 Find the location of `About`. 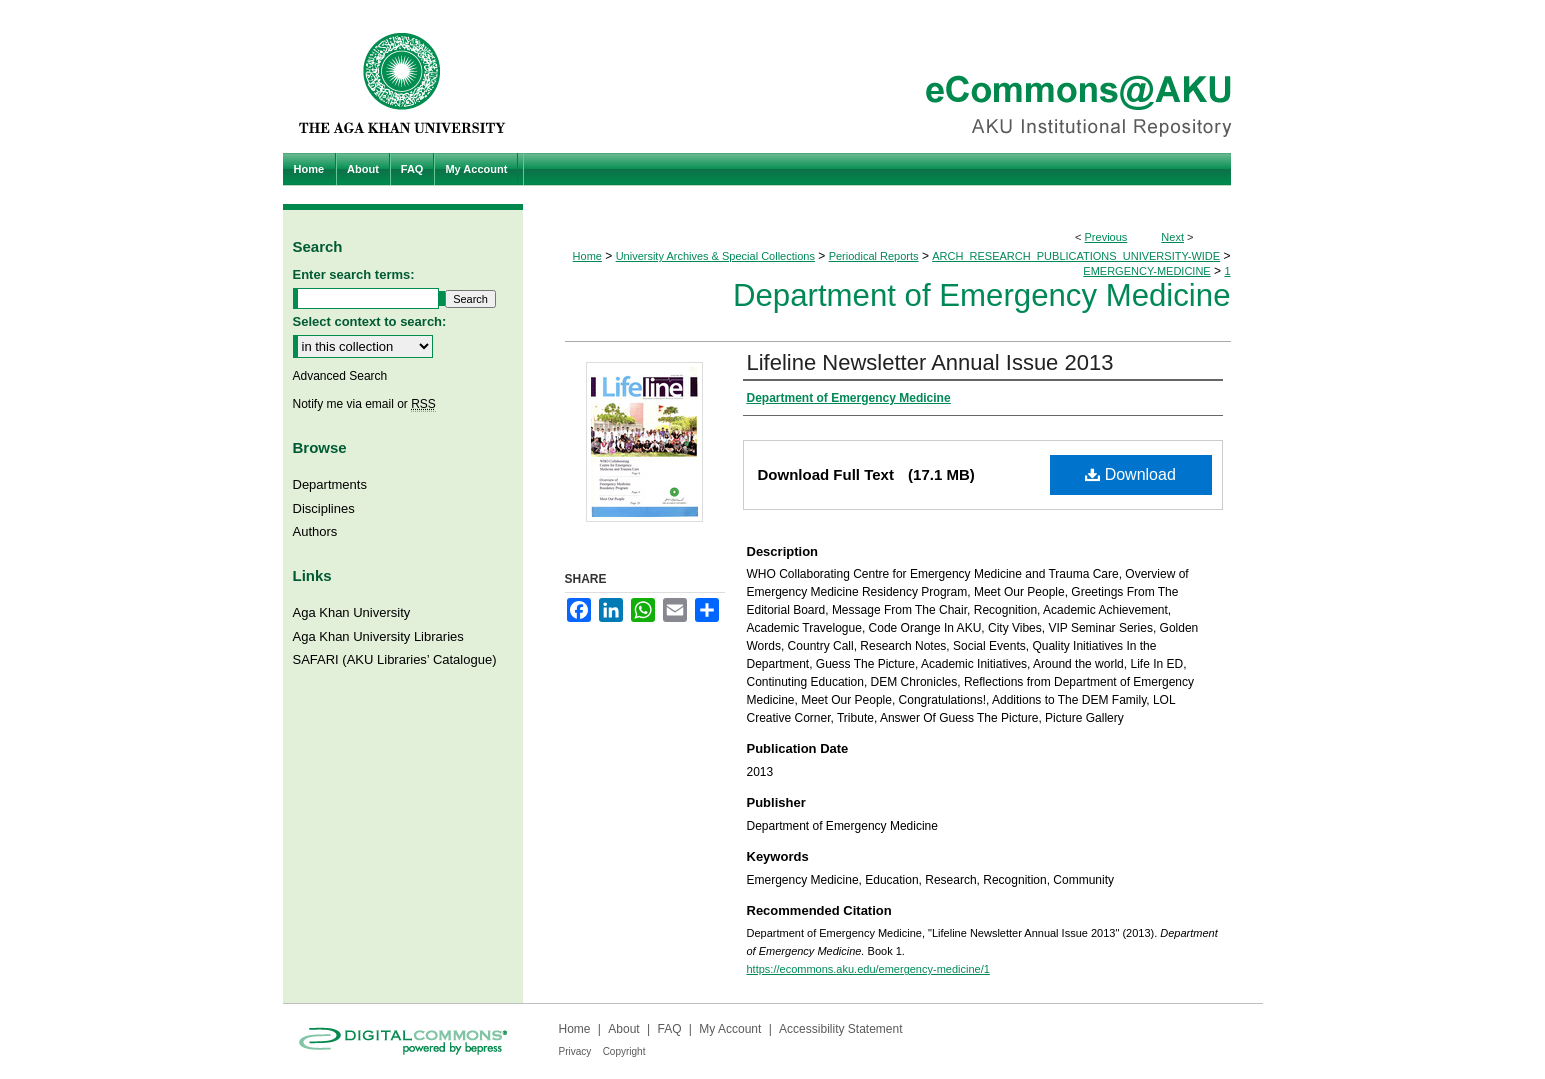

About is located at coordinates (623, 1029).